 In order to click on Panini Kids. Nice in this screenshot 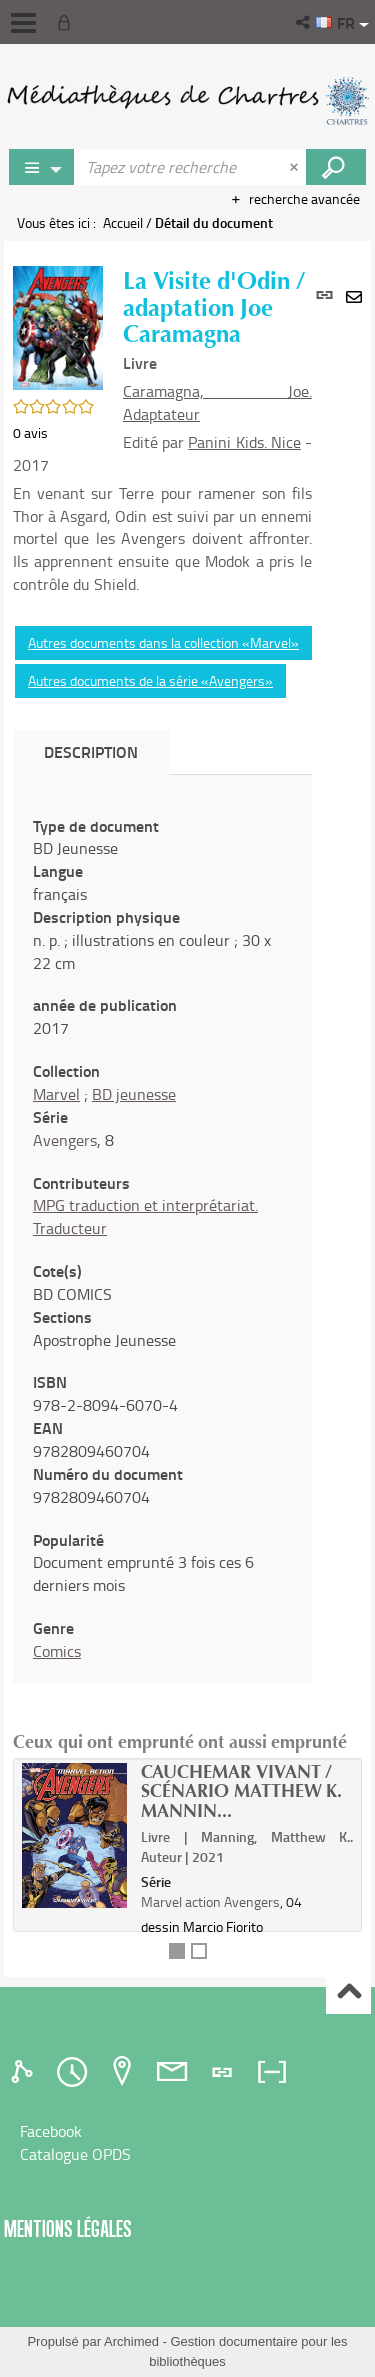, I will do `click(244, 442)`.